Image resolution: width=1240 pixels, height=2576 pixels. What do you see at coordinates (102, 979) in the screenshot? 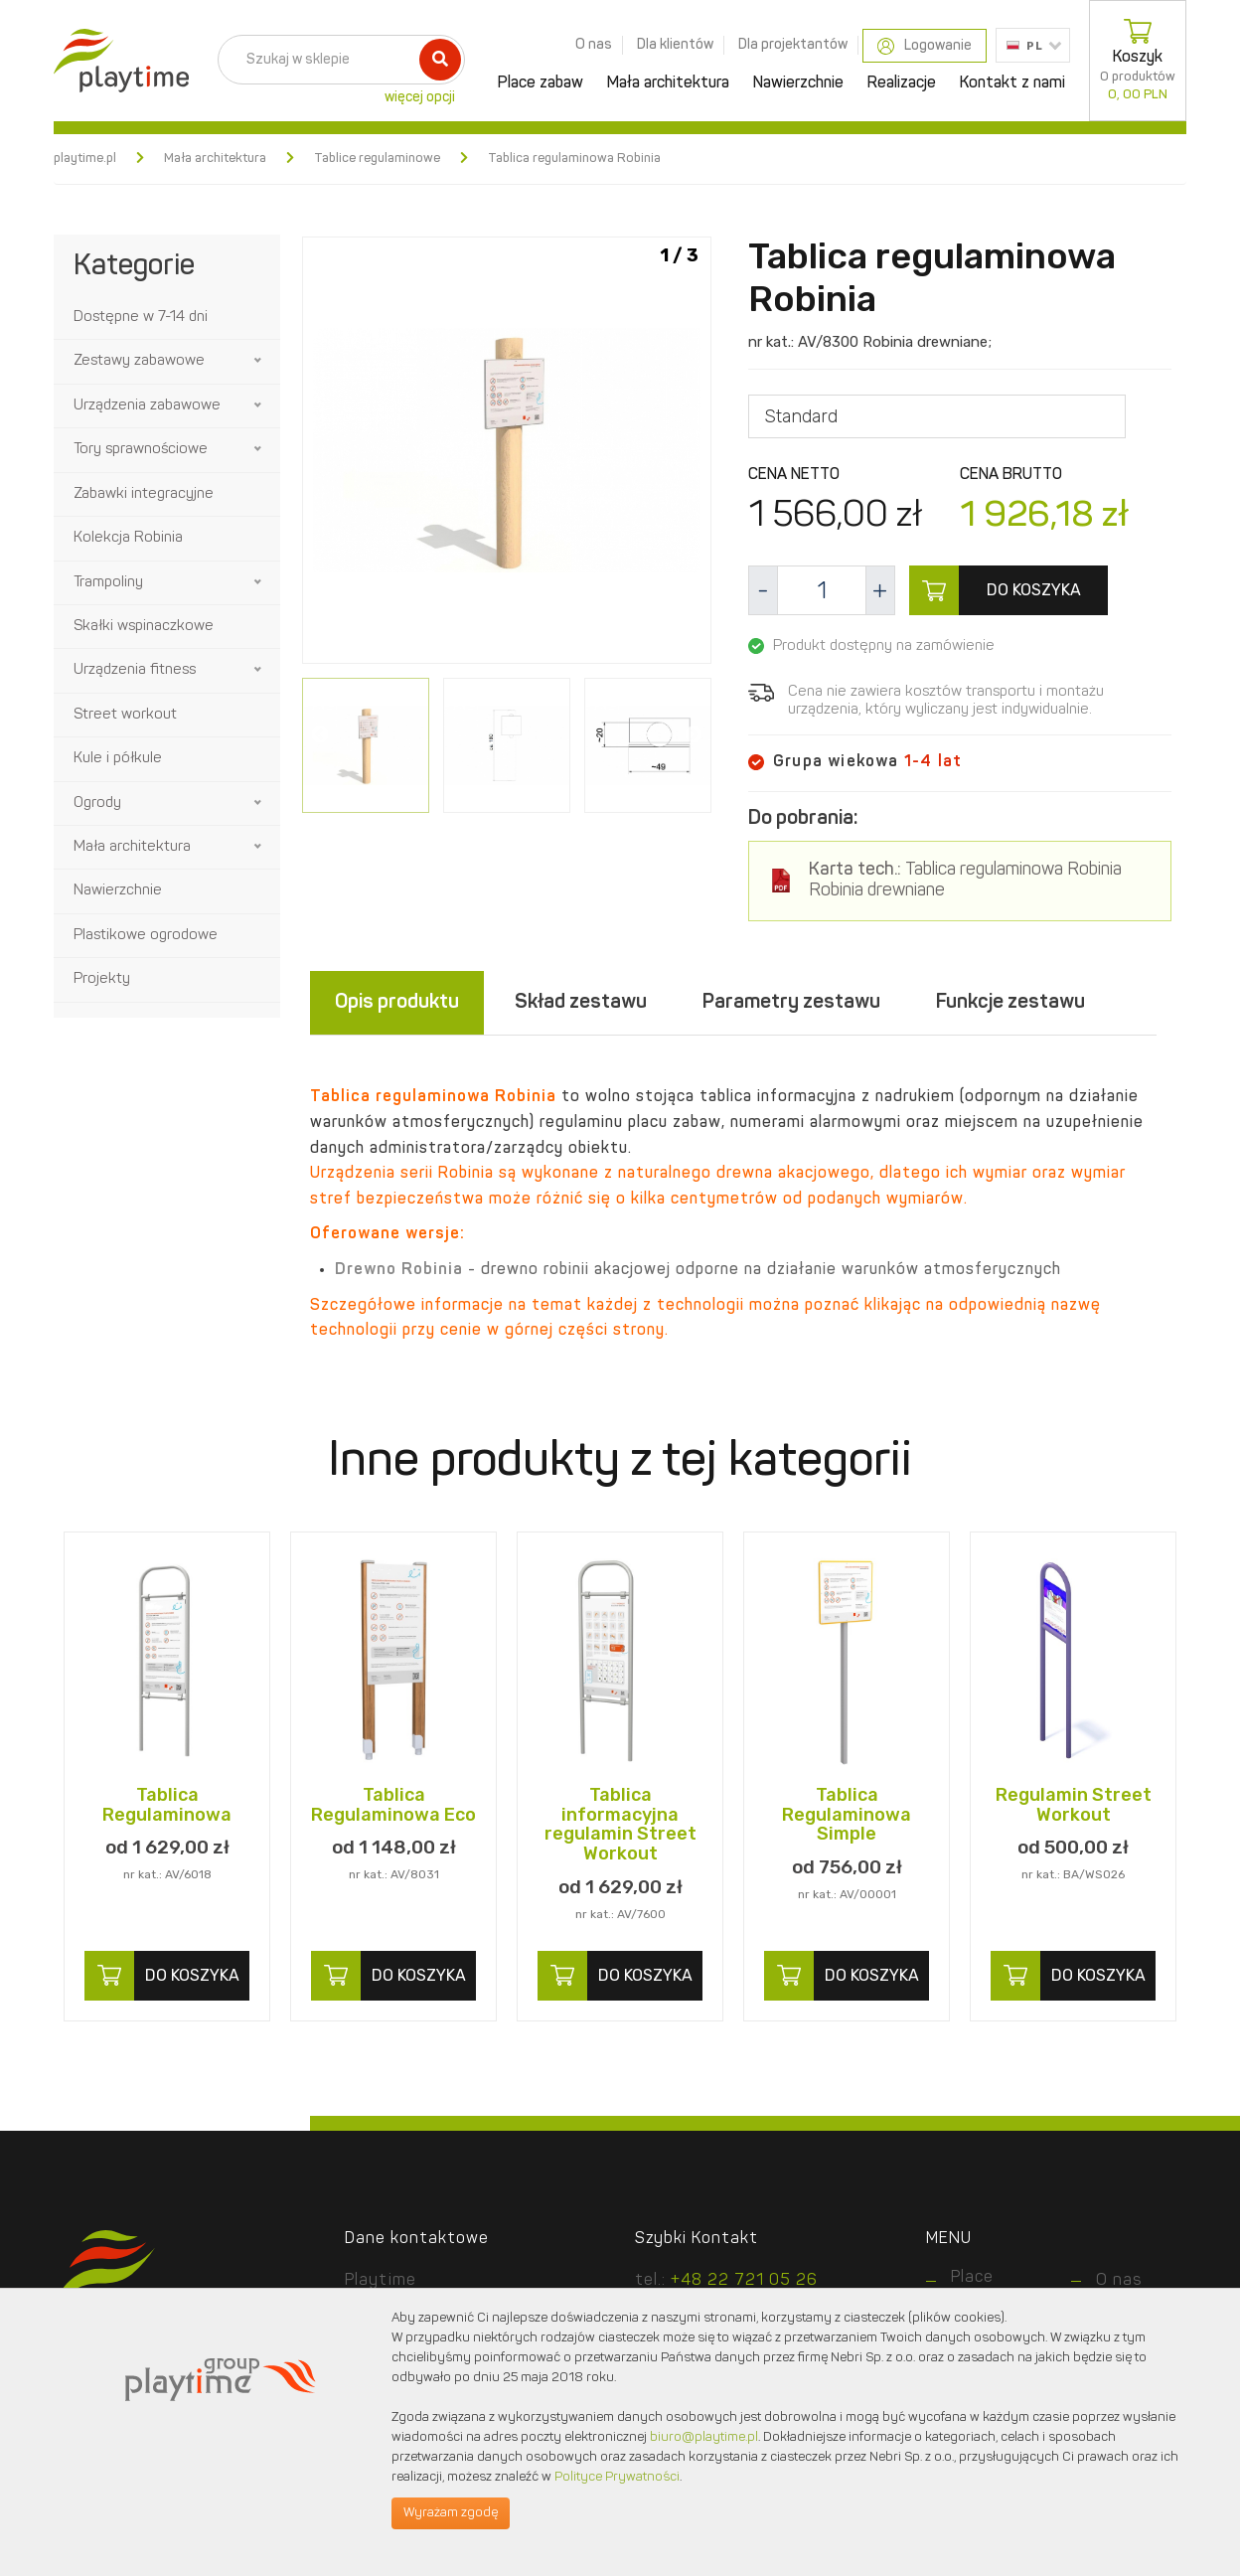
I see `Projekty` at bounding box center [102, 979].